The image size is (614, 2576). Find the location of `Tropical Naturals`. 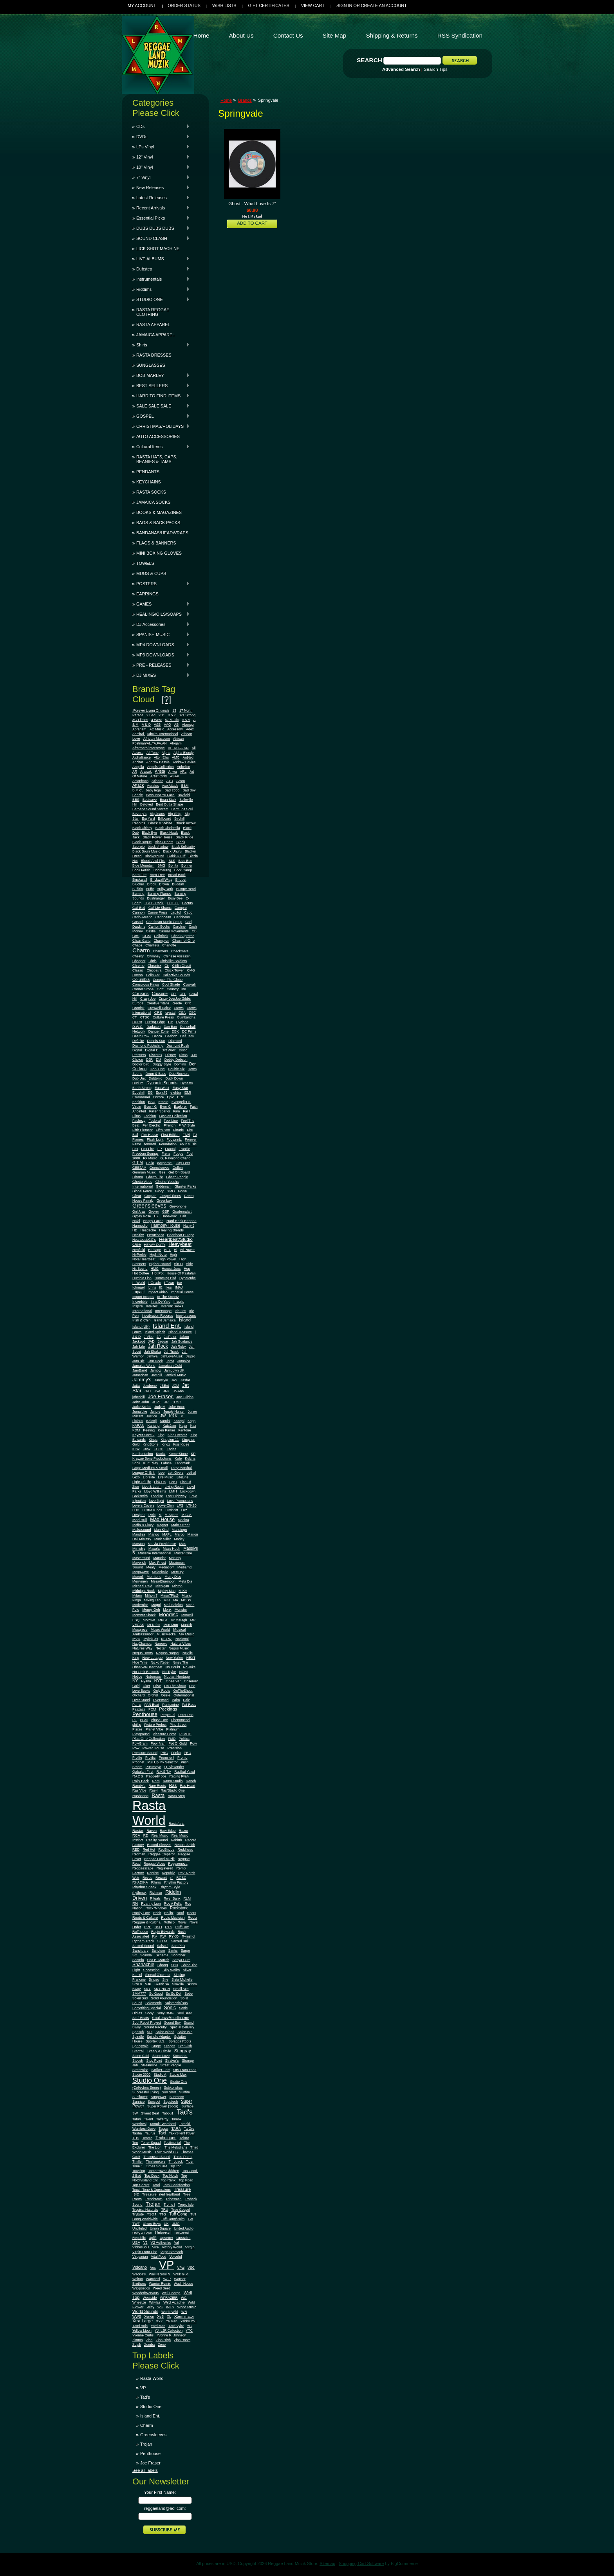

Tropical Naturals is located at coordinates (145, 2210).